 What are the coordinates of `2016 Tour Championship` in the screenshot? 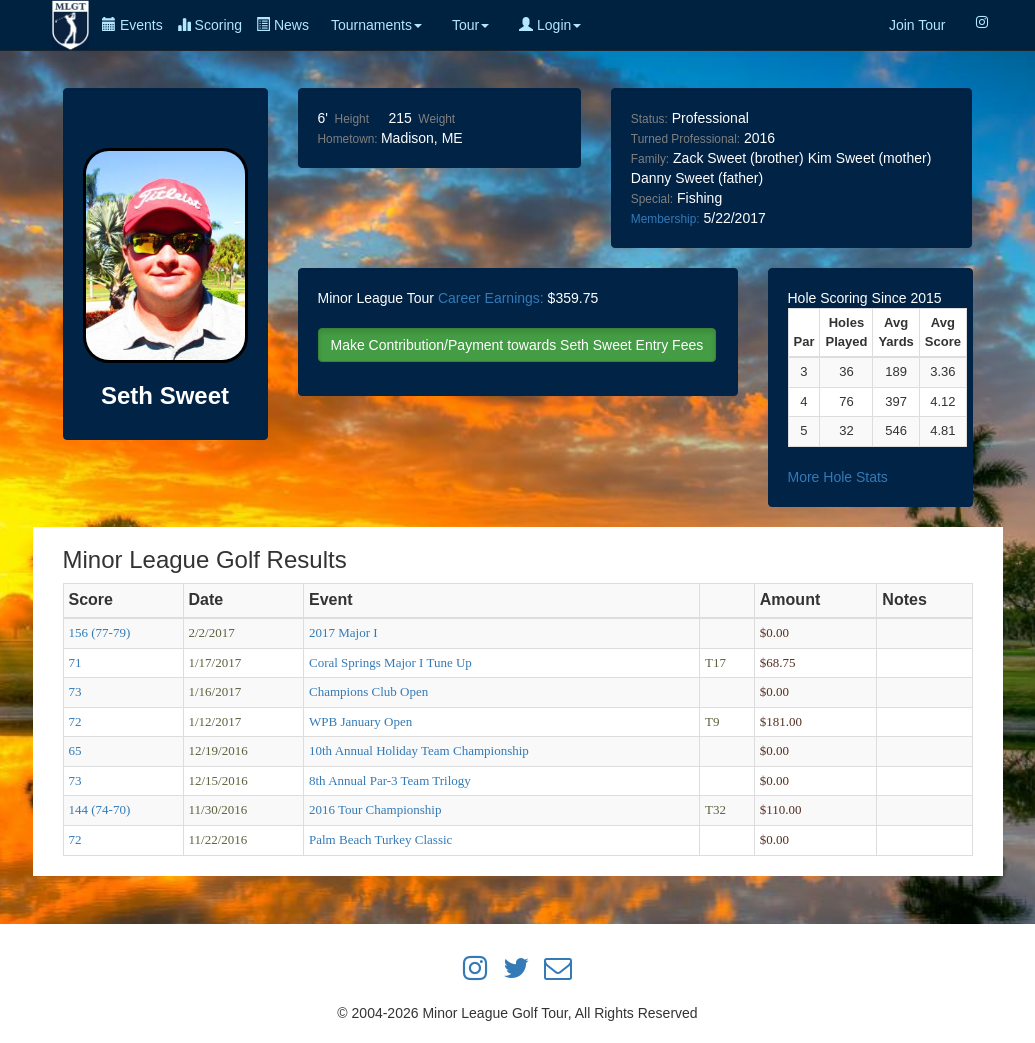 It's located at (375, 809).